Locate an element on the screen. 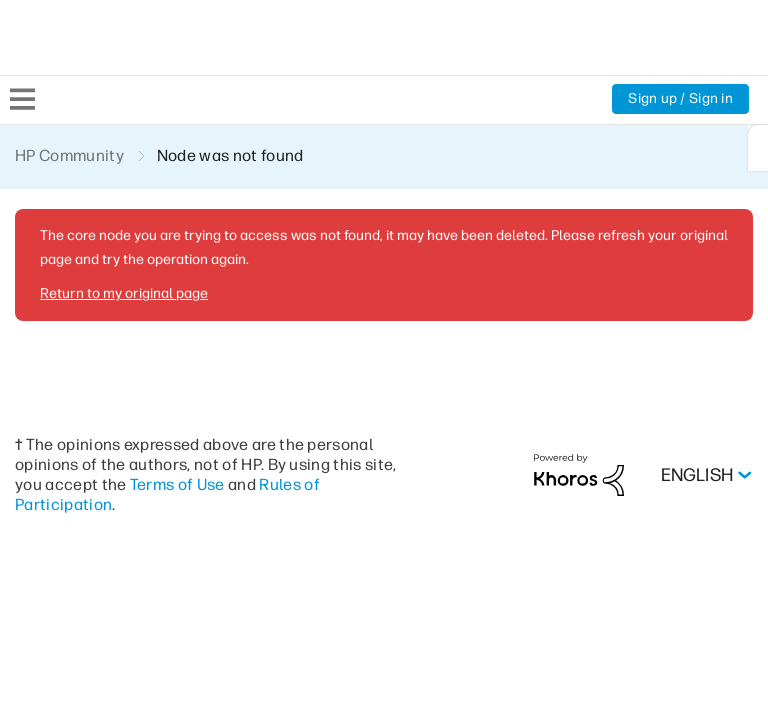 The image size is (768, 720). Sign up / Sign in is located at coordinates (680, 98).